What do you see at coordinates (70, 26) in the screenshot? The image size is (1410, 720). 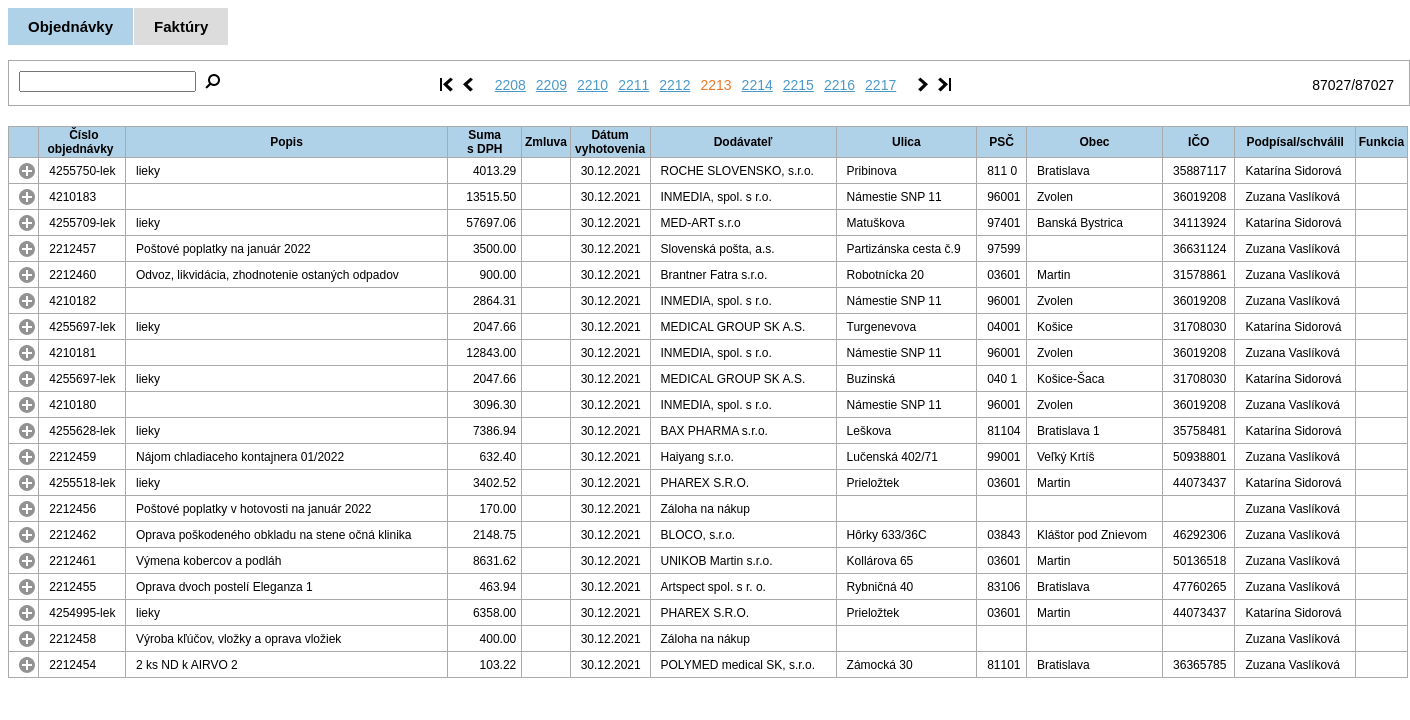 I see `Objednávky` at bounding box center [70, 26].